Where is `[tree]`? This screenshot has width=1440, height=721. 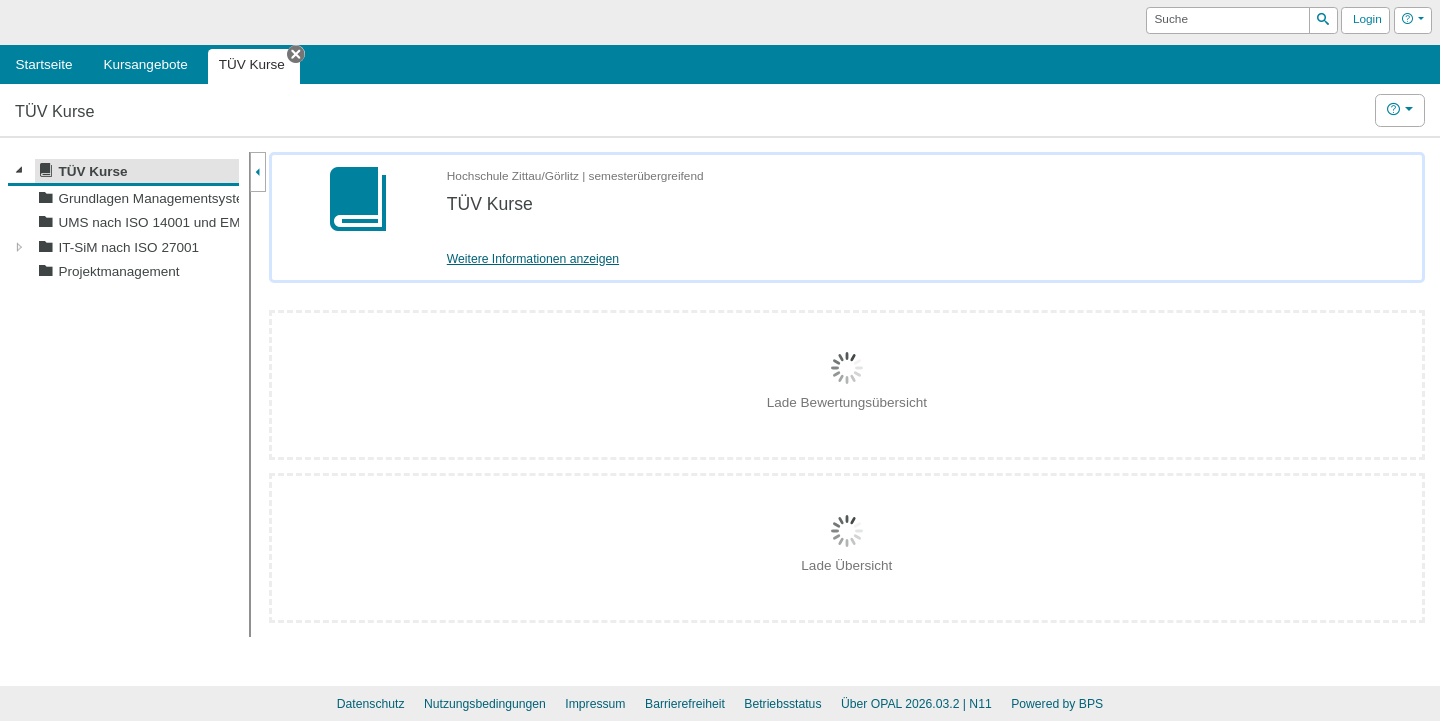
[tree] is located at coordinates (123, 221).